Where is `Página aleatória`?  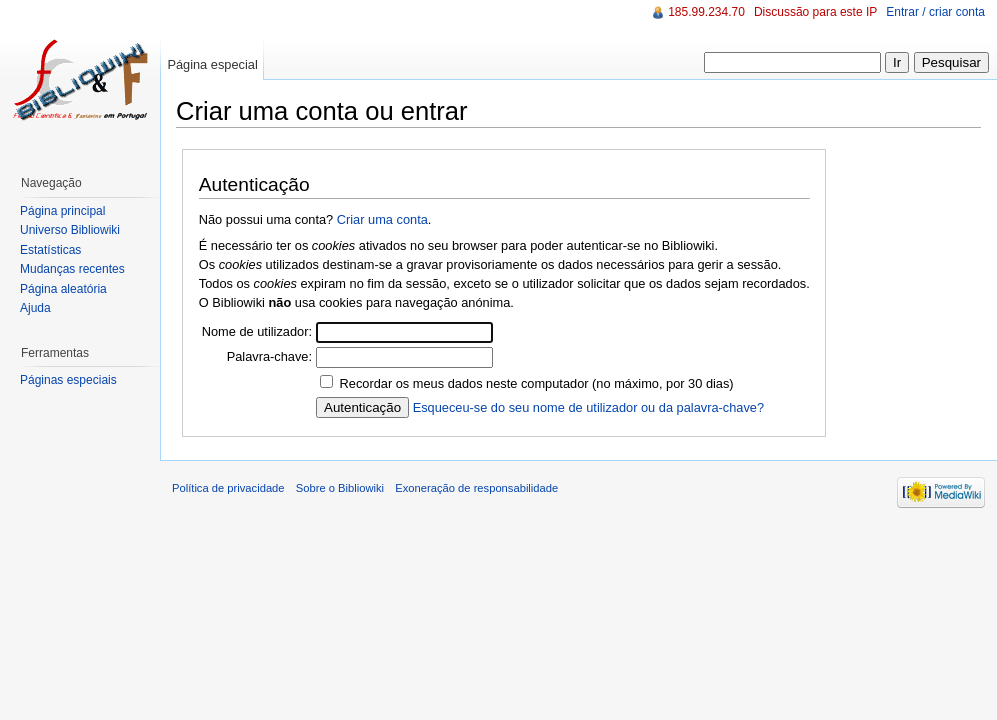
Página aleatória is located at coordinates (63, 289).